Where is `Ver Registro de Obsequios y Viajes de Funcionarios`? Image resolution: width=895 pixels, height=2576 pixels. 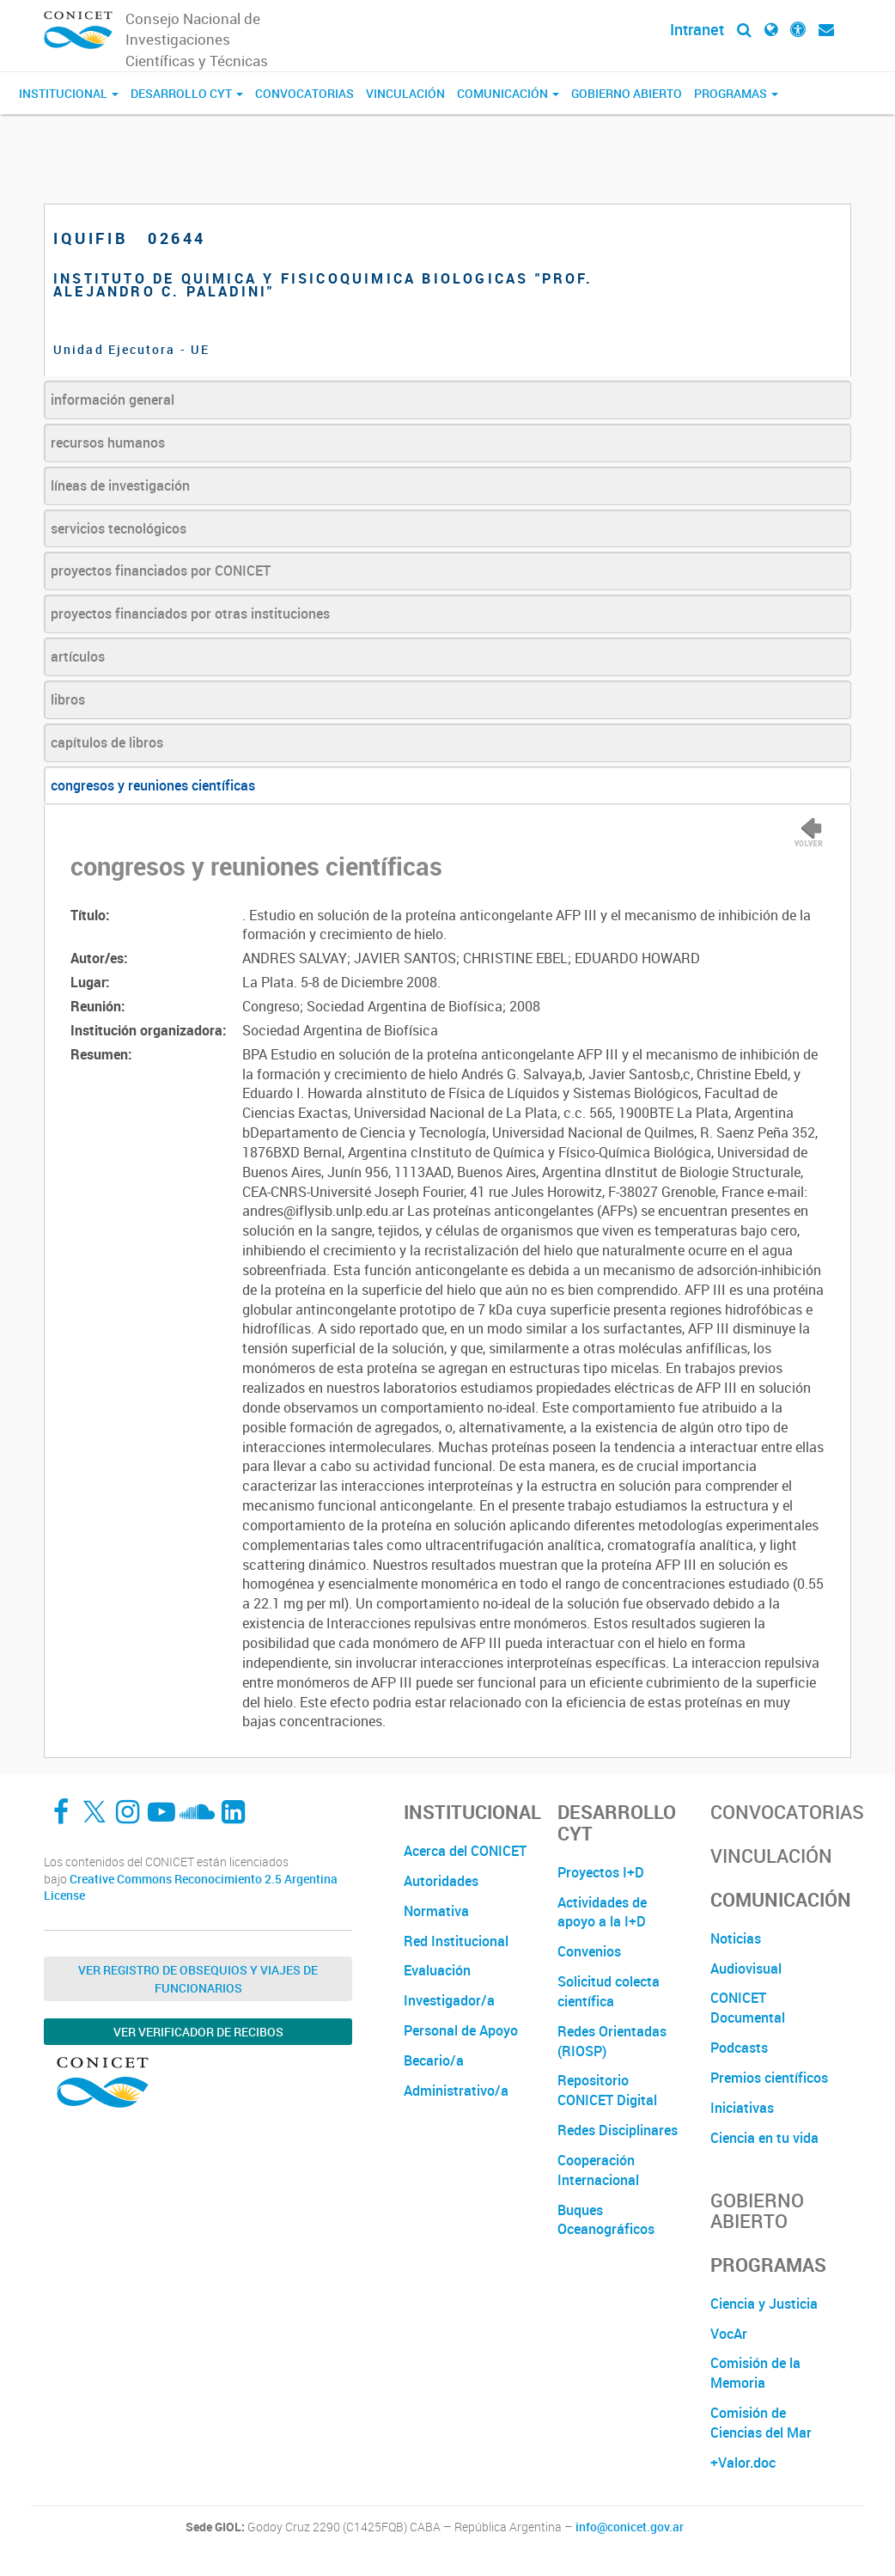 Ver Registro de Obsequios y Viajes de Funcionarios is located at coordinates (198, 1979).